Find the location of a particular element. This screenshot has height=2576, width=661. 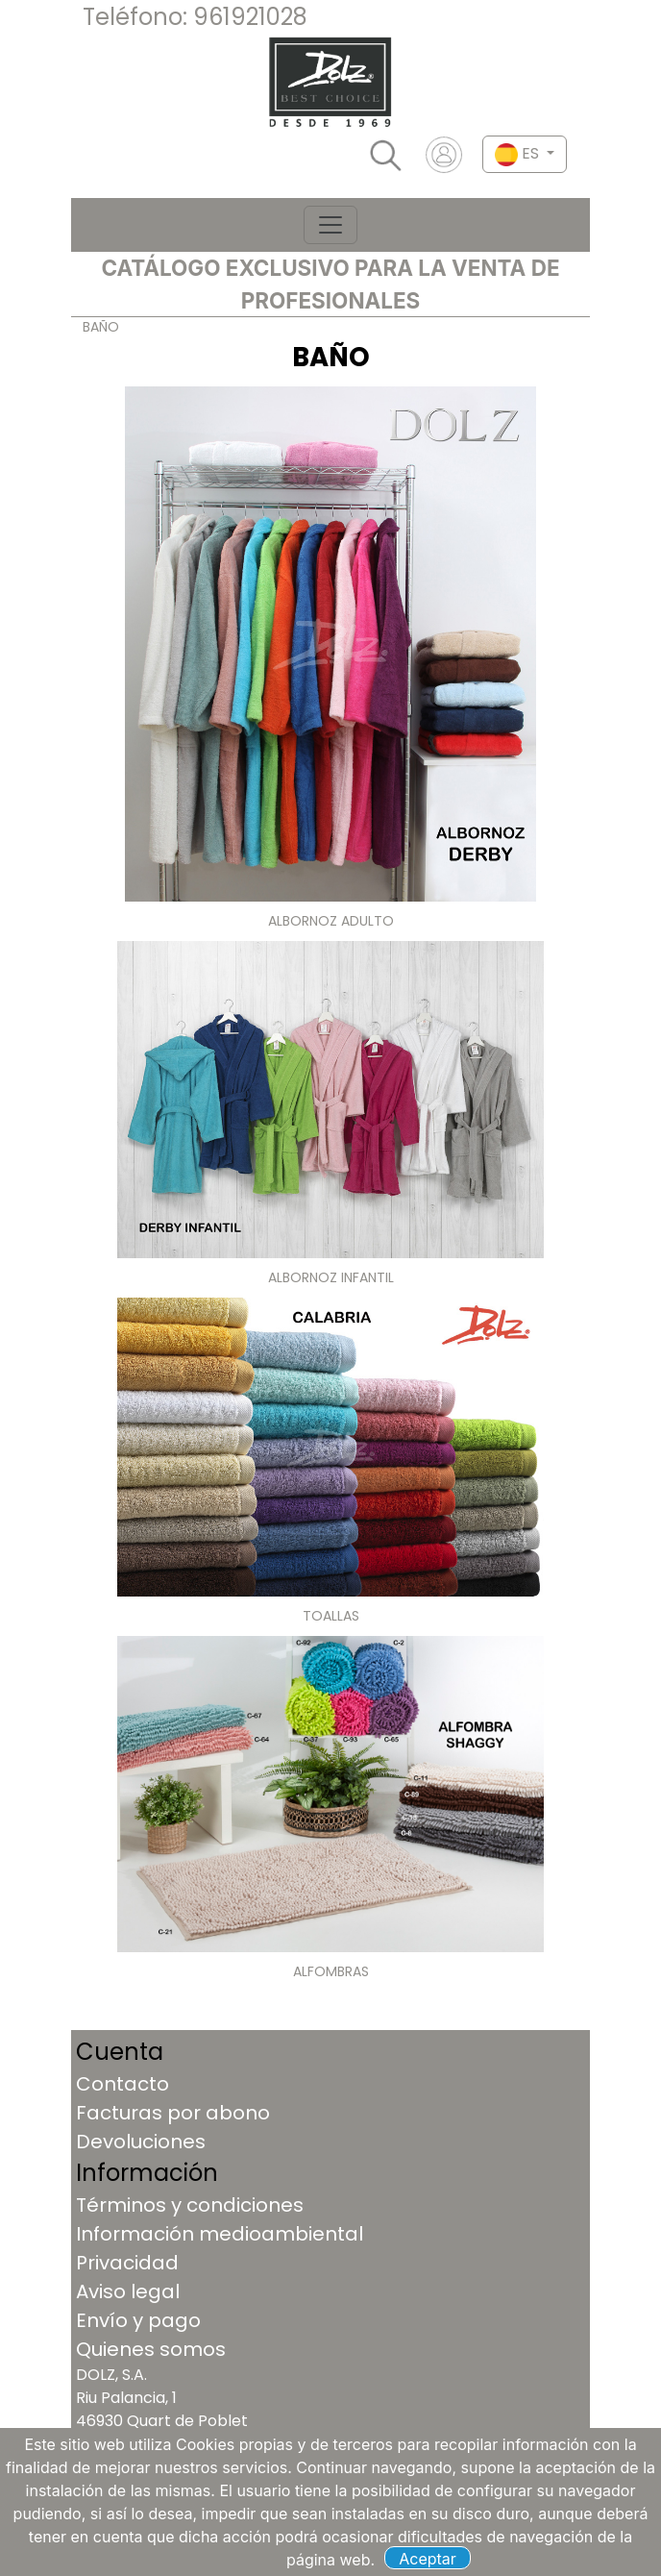

Aviso legal is located at coordinates (128, 2291).